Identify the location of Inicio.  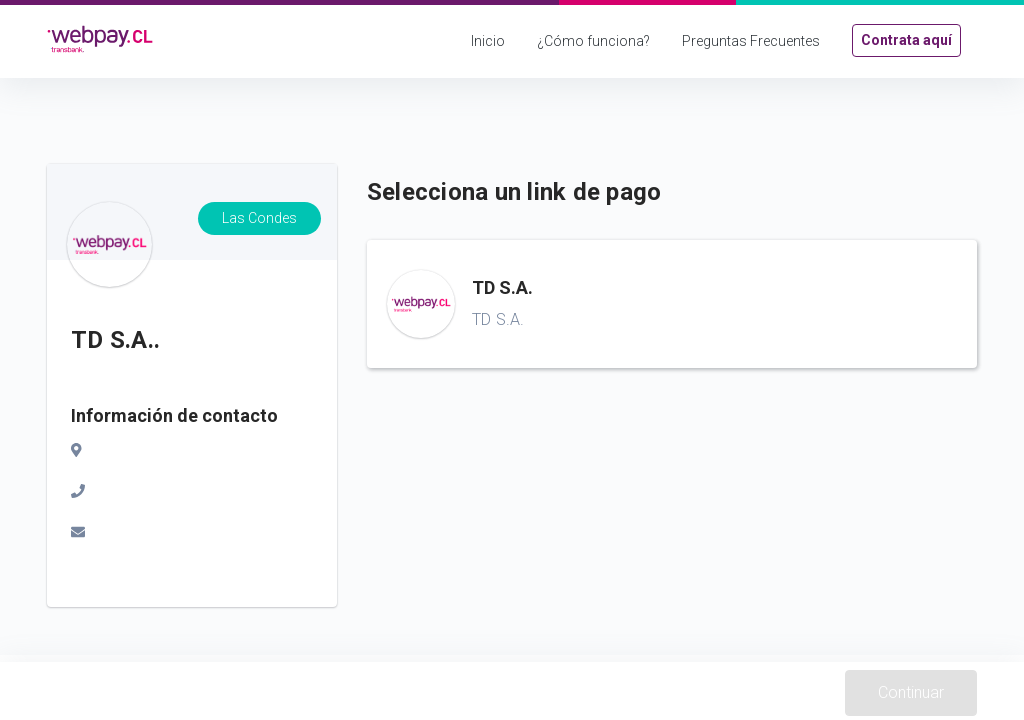
(488, 41).